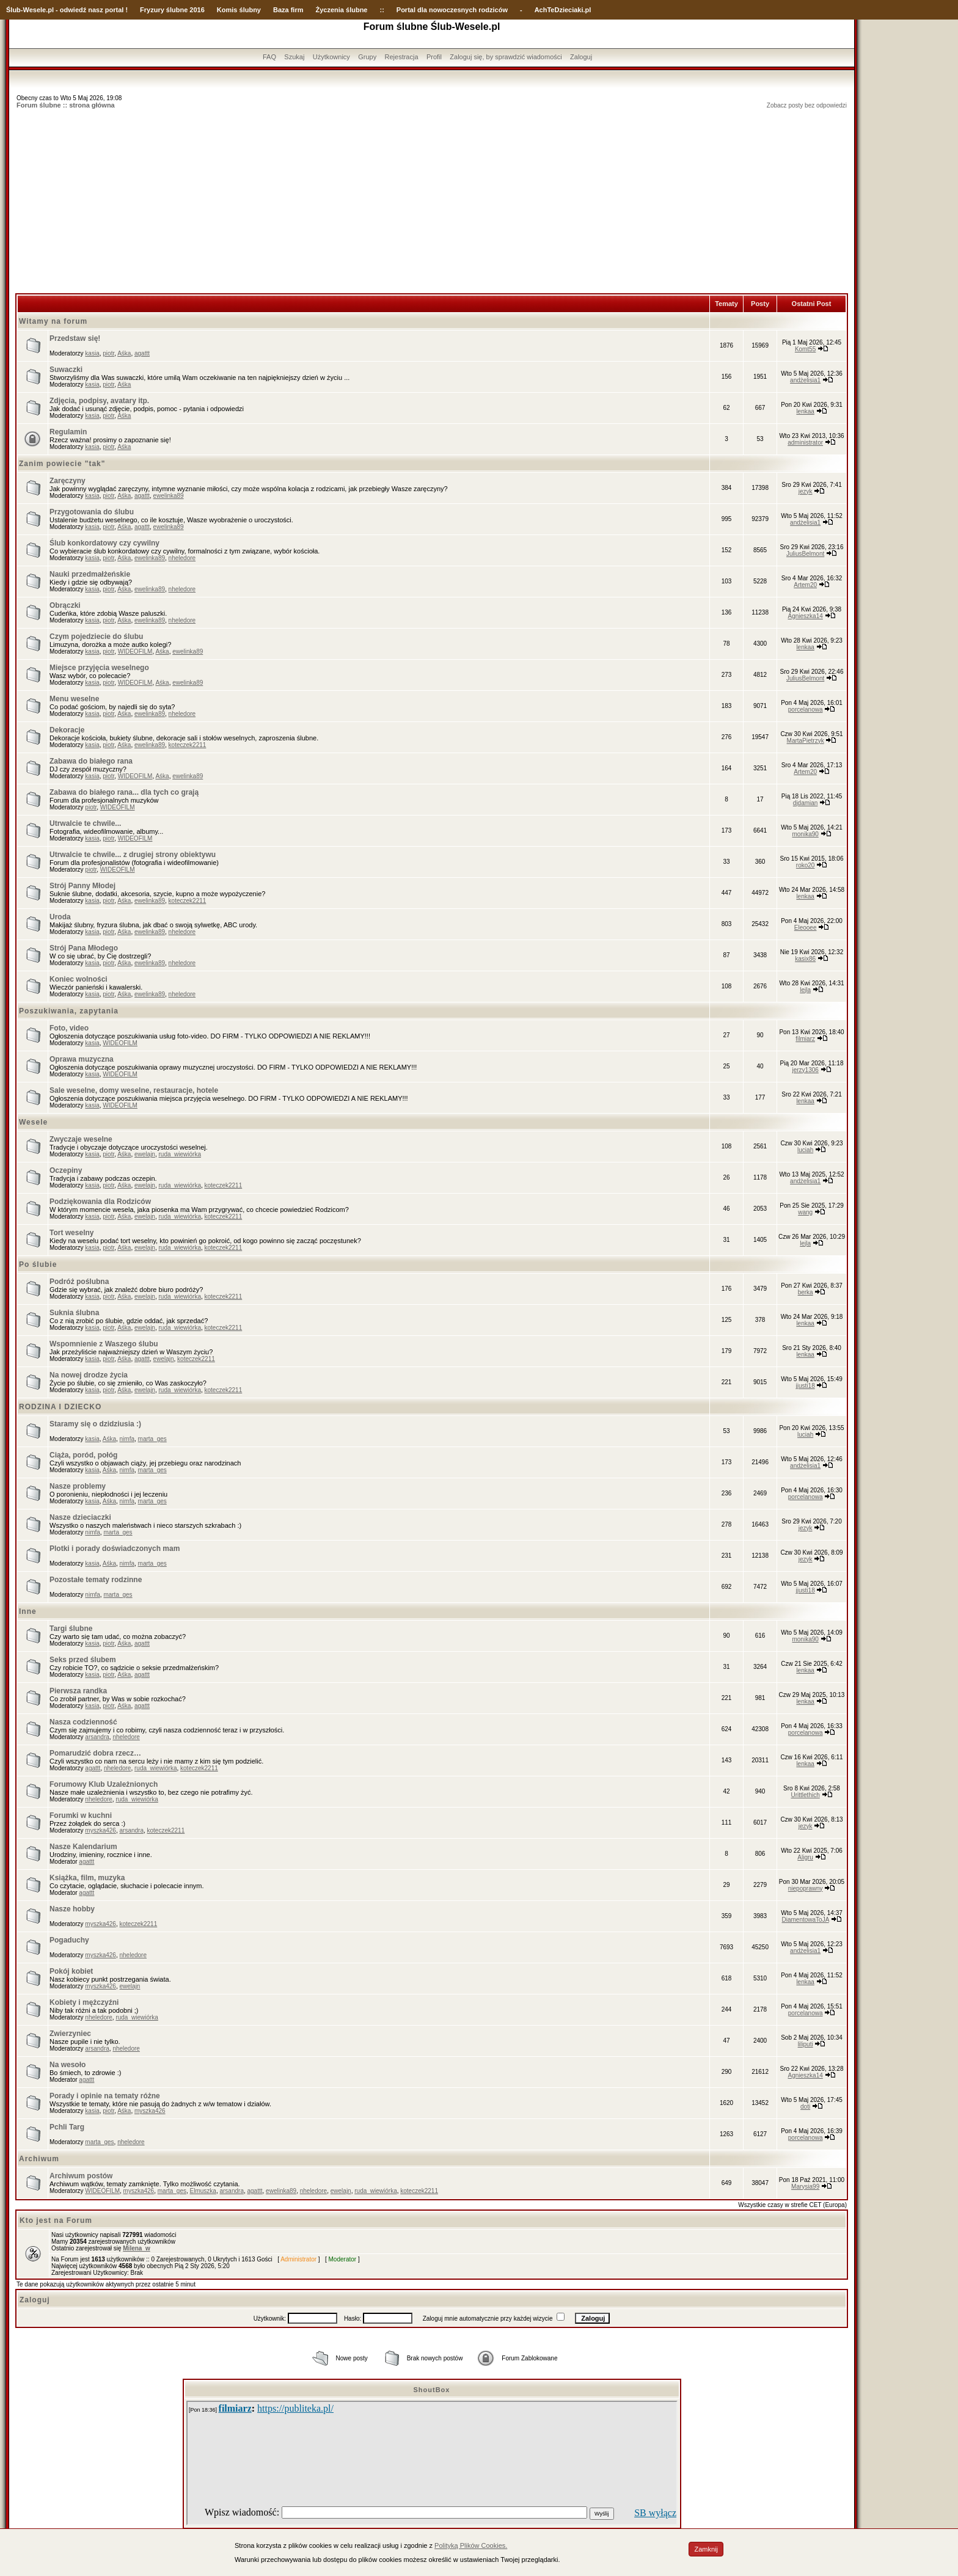 The width and height of the screenshot is (958, 2576). Describe the element at coordinates (805, 2186) in the screenshot. I see `Marysia99` at that location.